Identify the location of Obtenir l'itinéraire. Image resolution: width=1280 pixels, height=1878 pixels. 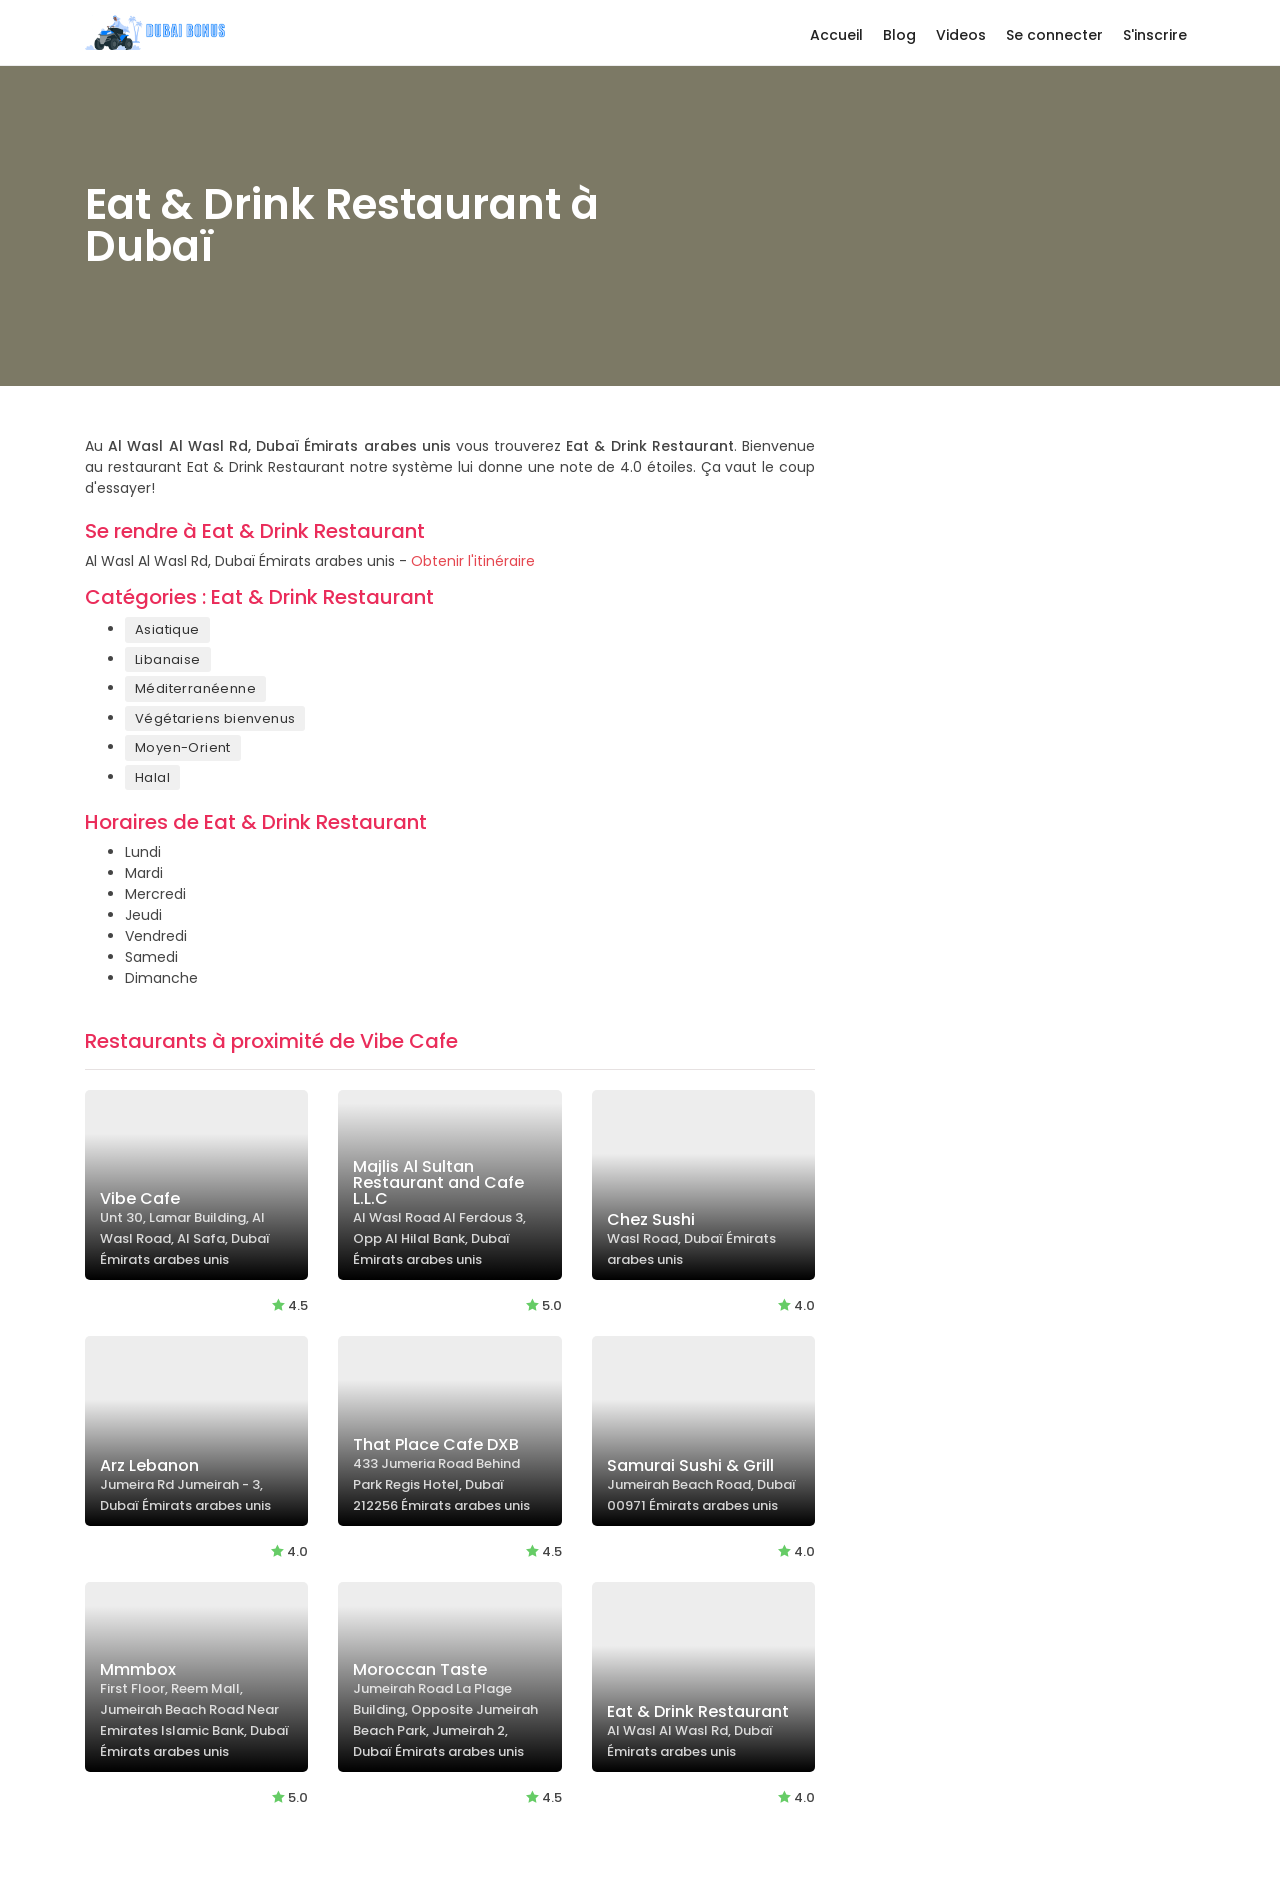
(473, 561).